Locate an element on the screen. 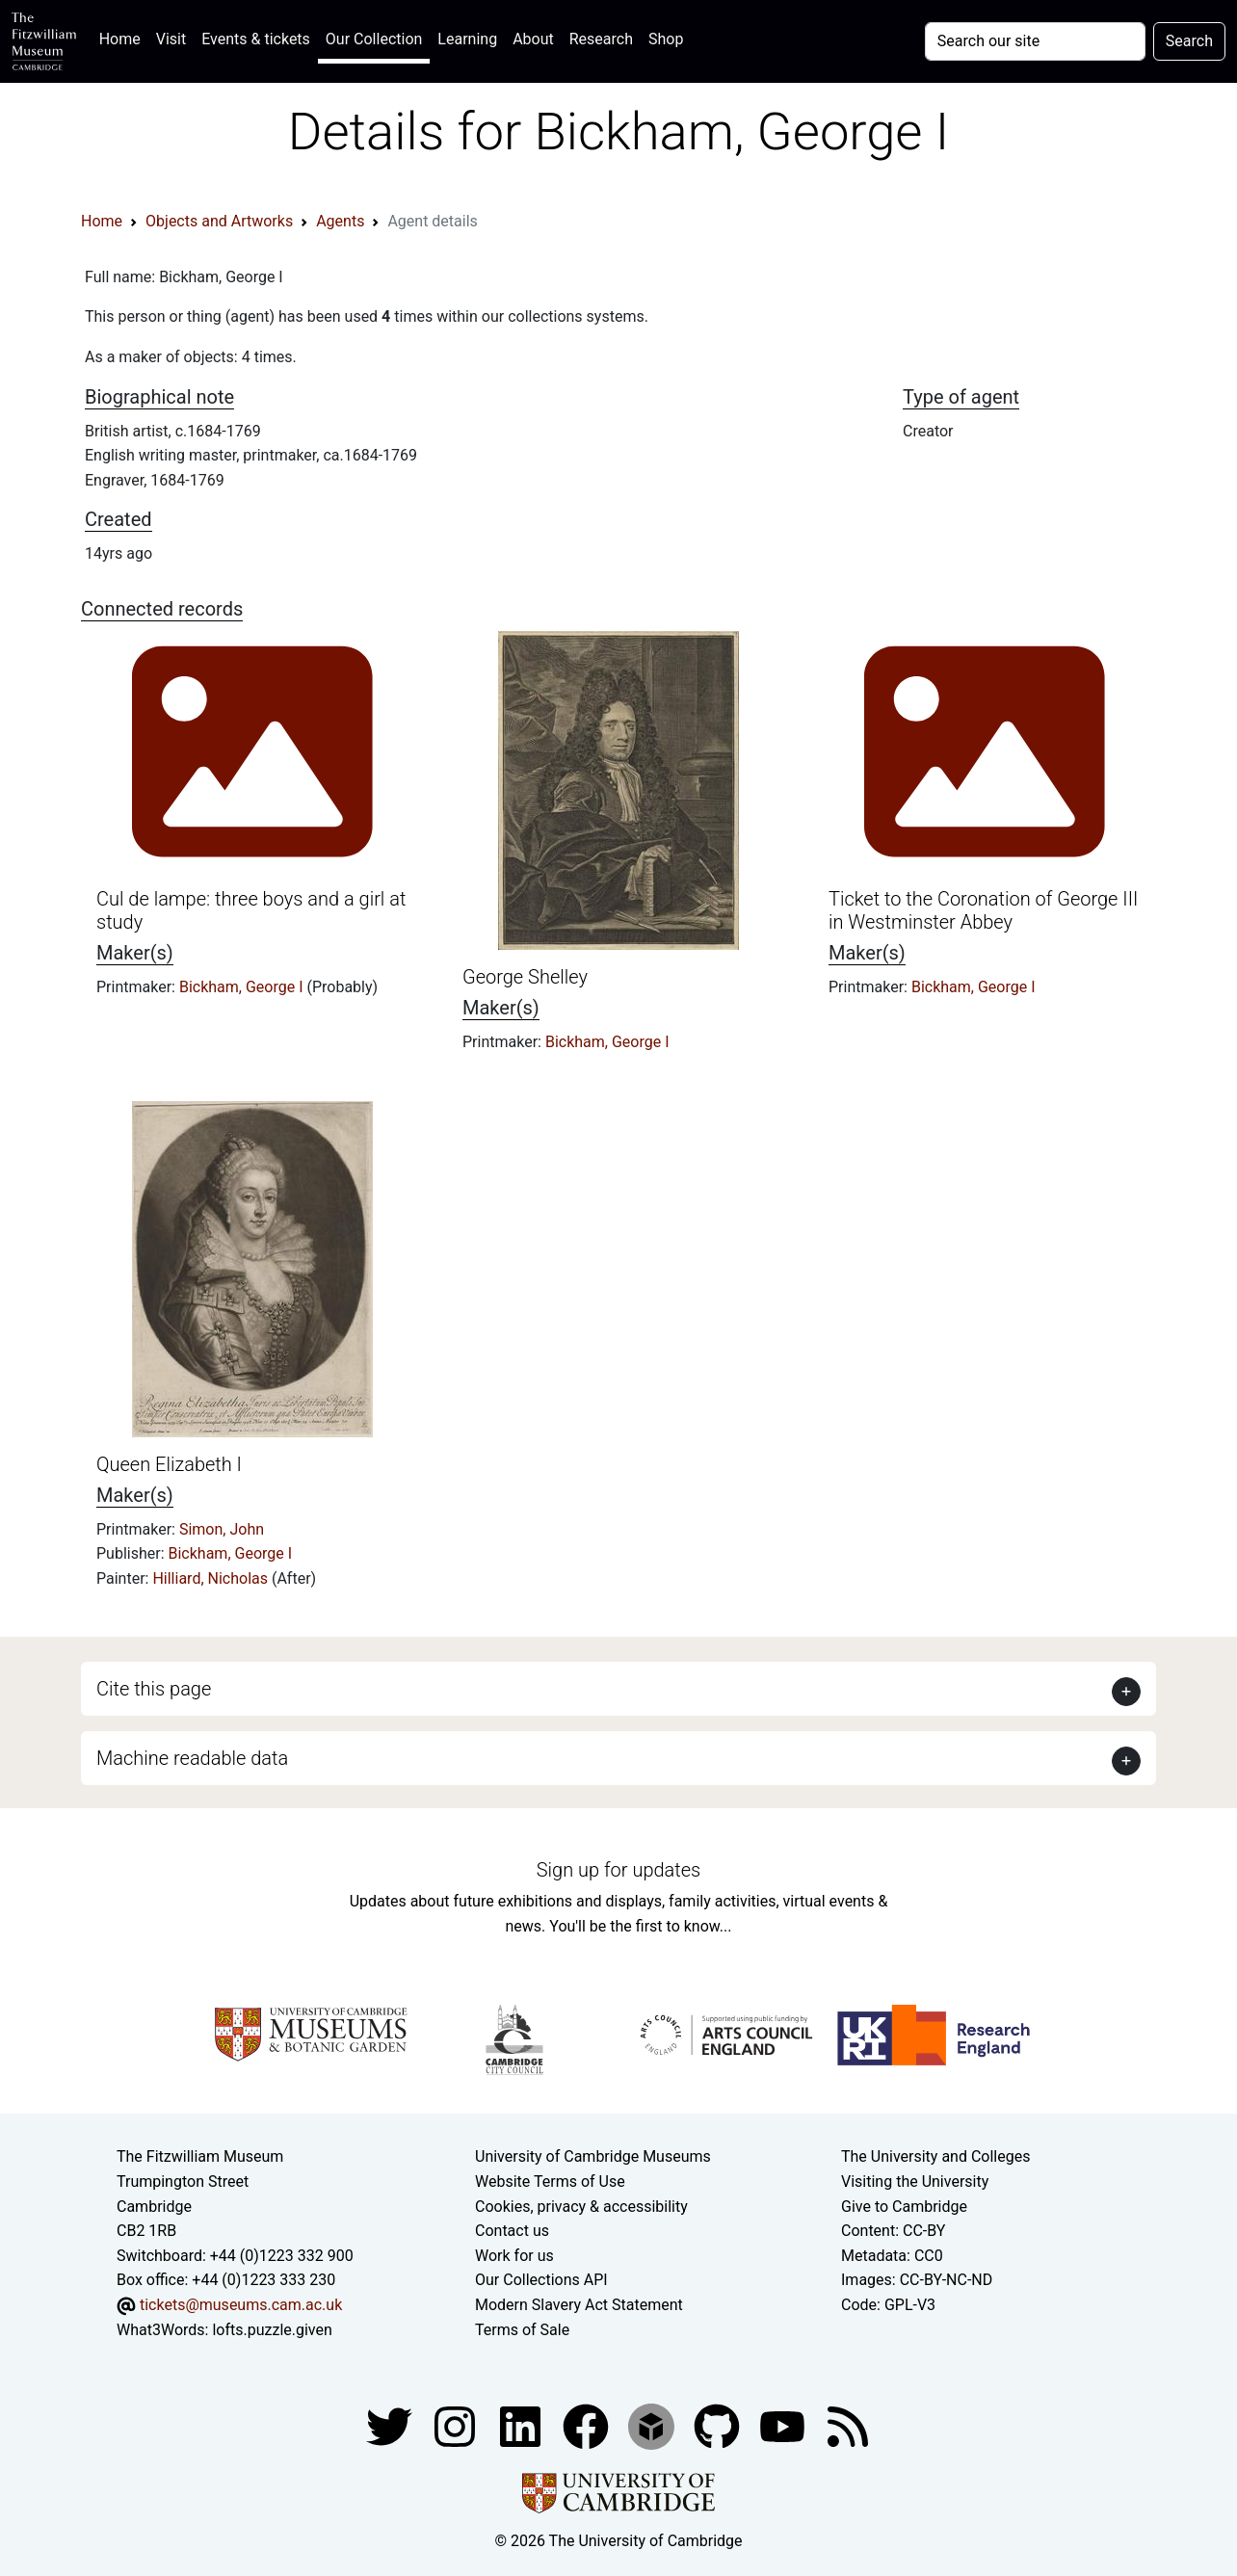 The height and width of the screenshot is (2576, 1237). Learning is located at coordinates (467, 39).